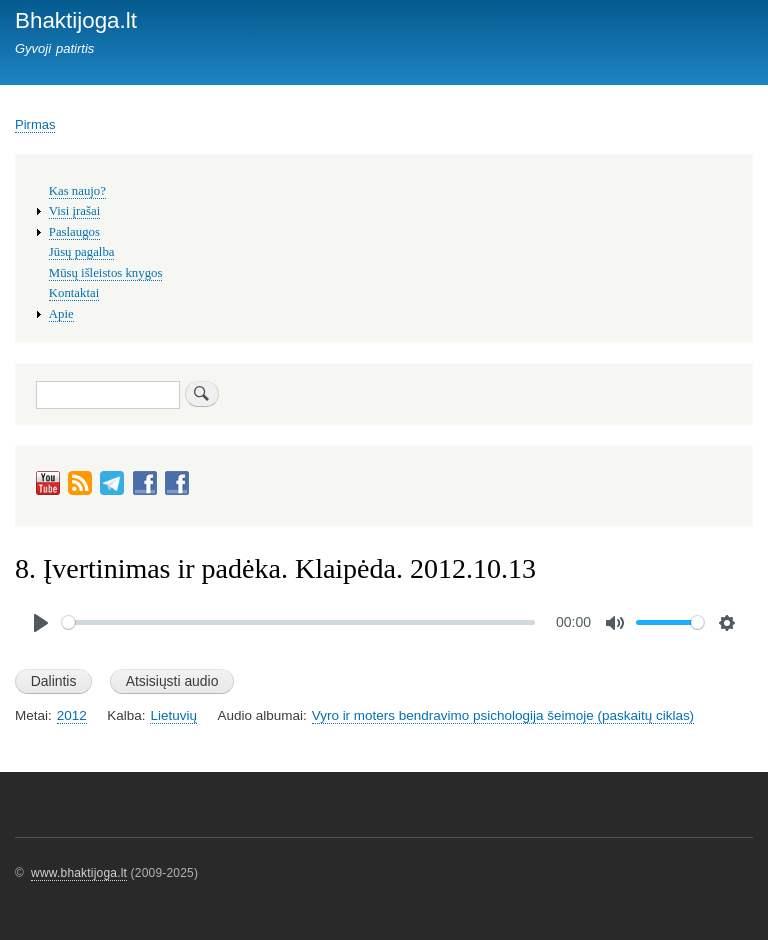 This screenshot has height=940, width=768. What do you see at coordinates (503, 715) in the screenshot?
I see `Vyro ir moters bendravimo psichologija šeimoje (paskaitų ciklas)` at bounding box center [503, 715].